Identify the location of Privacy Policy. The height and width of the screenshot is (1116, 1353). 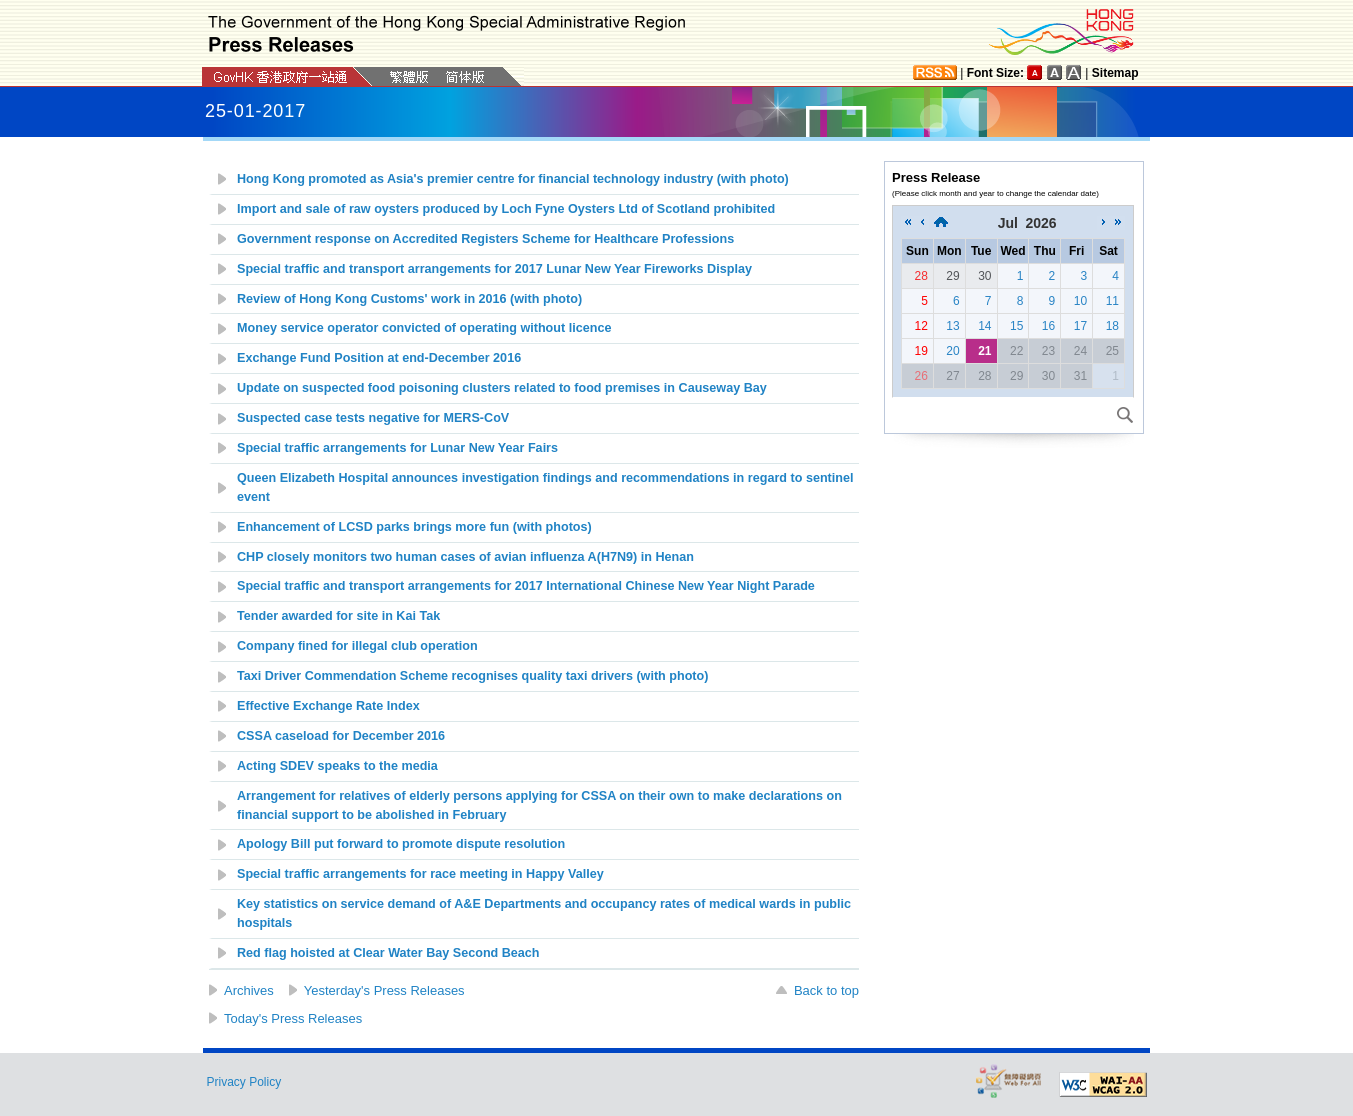
(244, 1082).